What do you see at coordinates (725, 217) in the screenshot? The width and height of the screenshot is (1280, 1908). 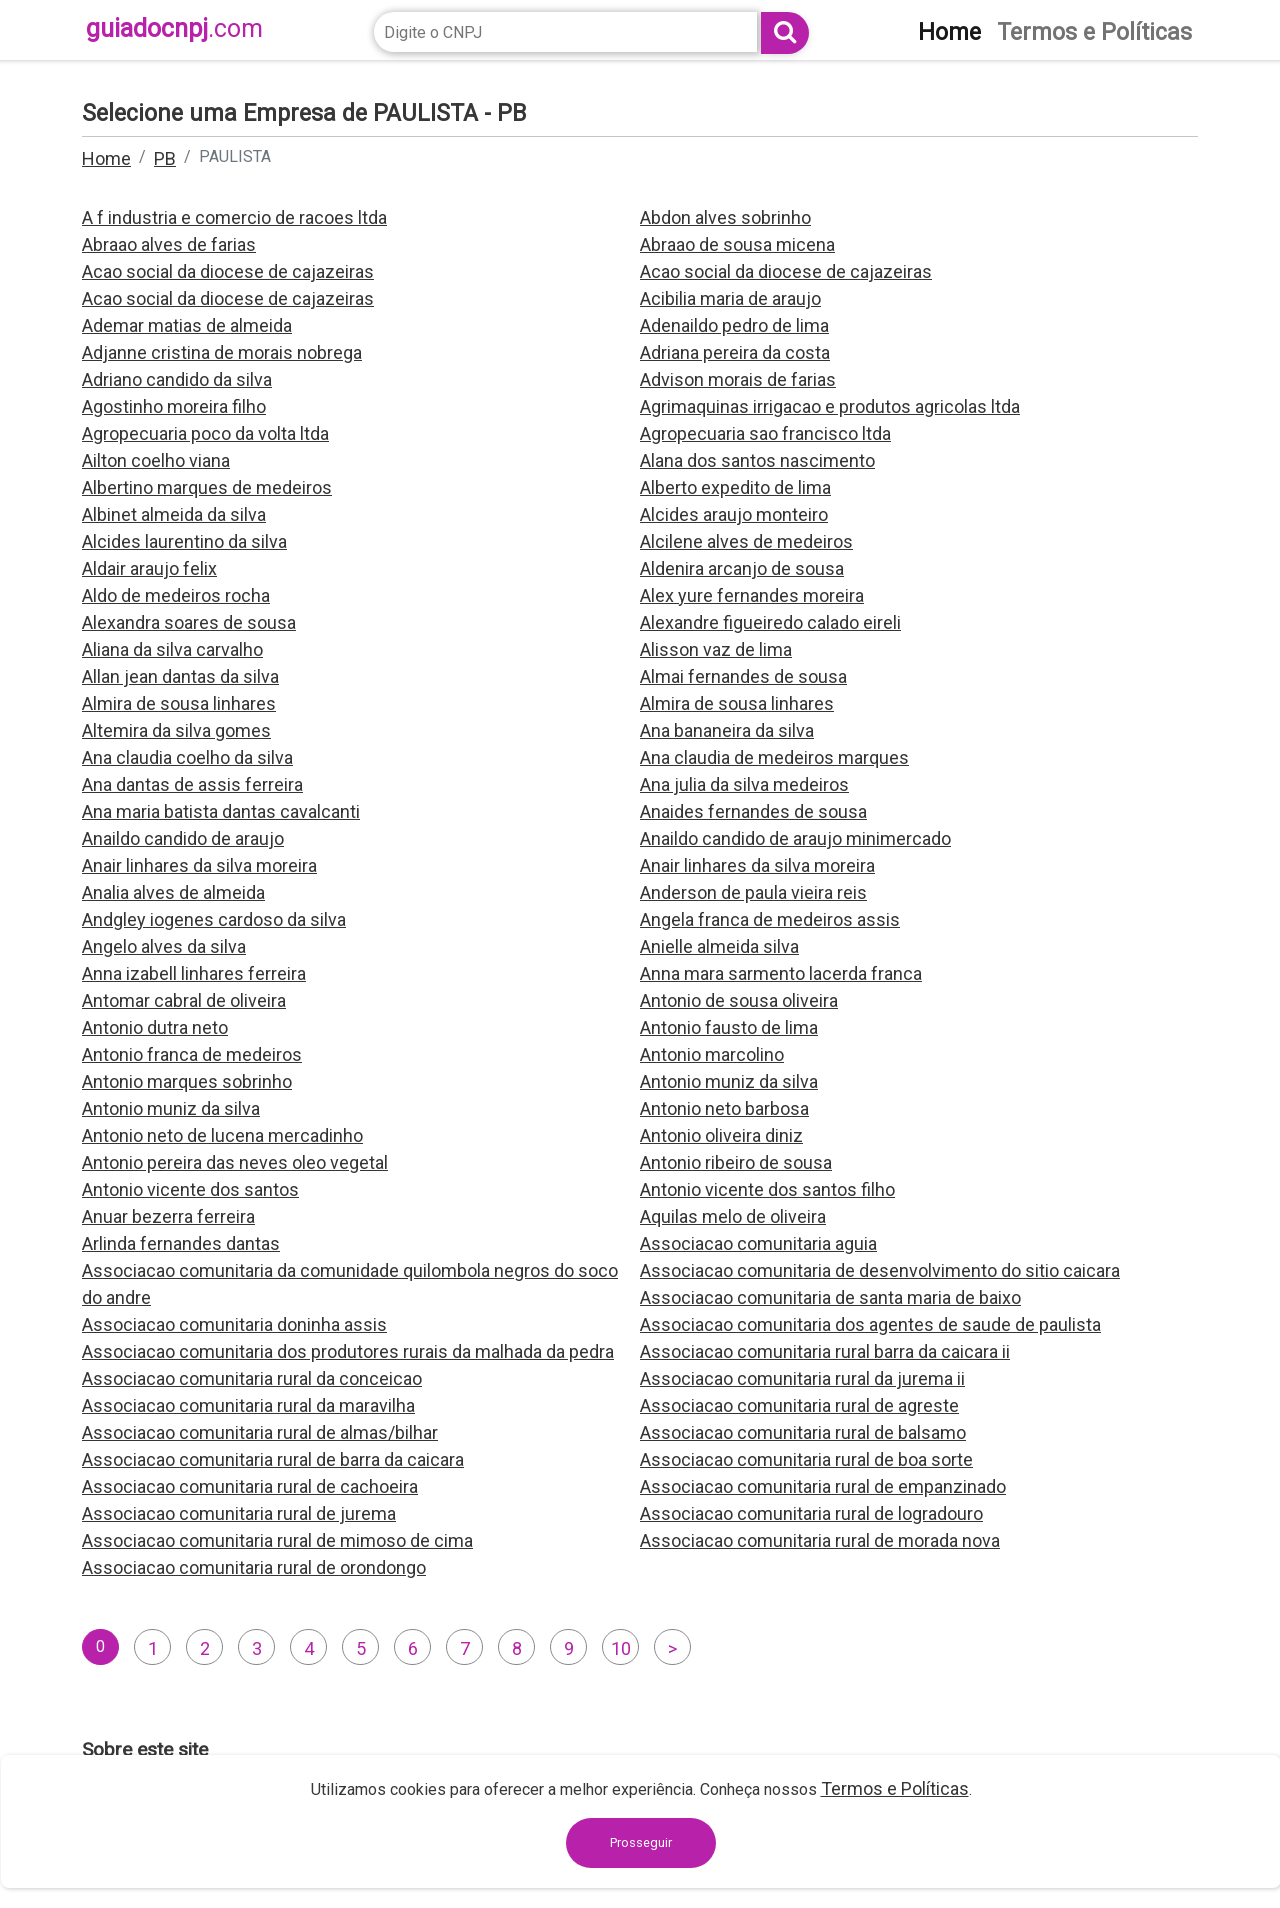 I see `Abdon alves sobrinho` at bounding box center [725, 217].